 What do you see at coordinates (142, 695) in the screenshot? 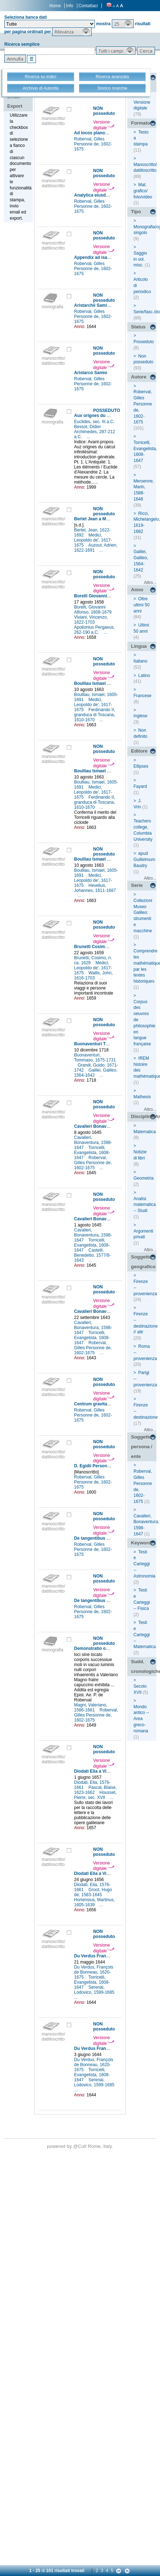
I see `Francese` at bounding box center [142, 695].